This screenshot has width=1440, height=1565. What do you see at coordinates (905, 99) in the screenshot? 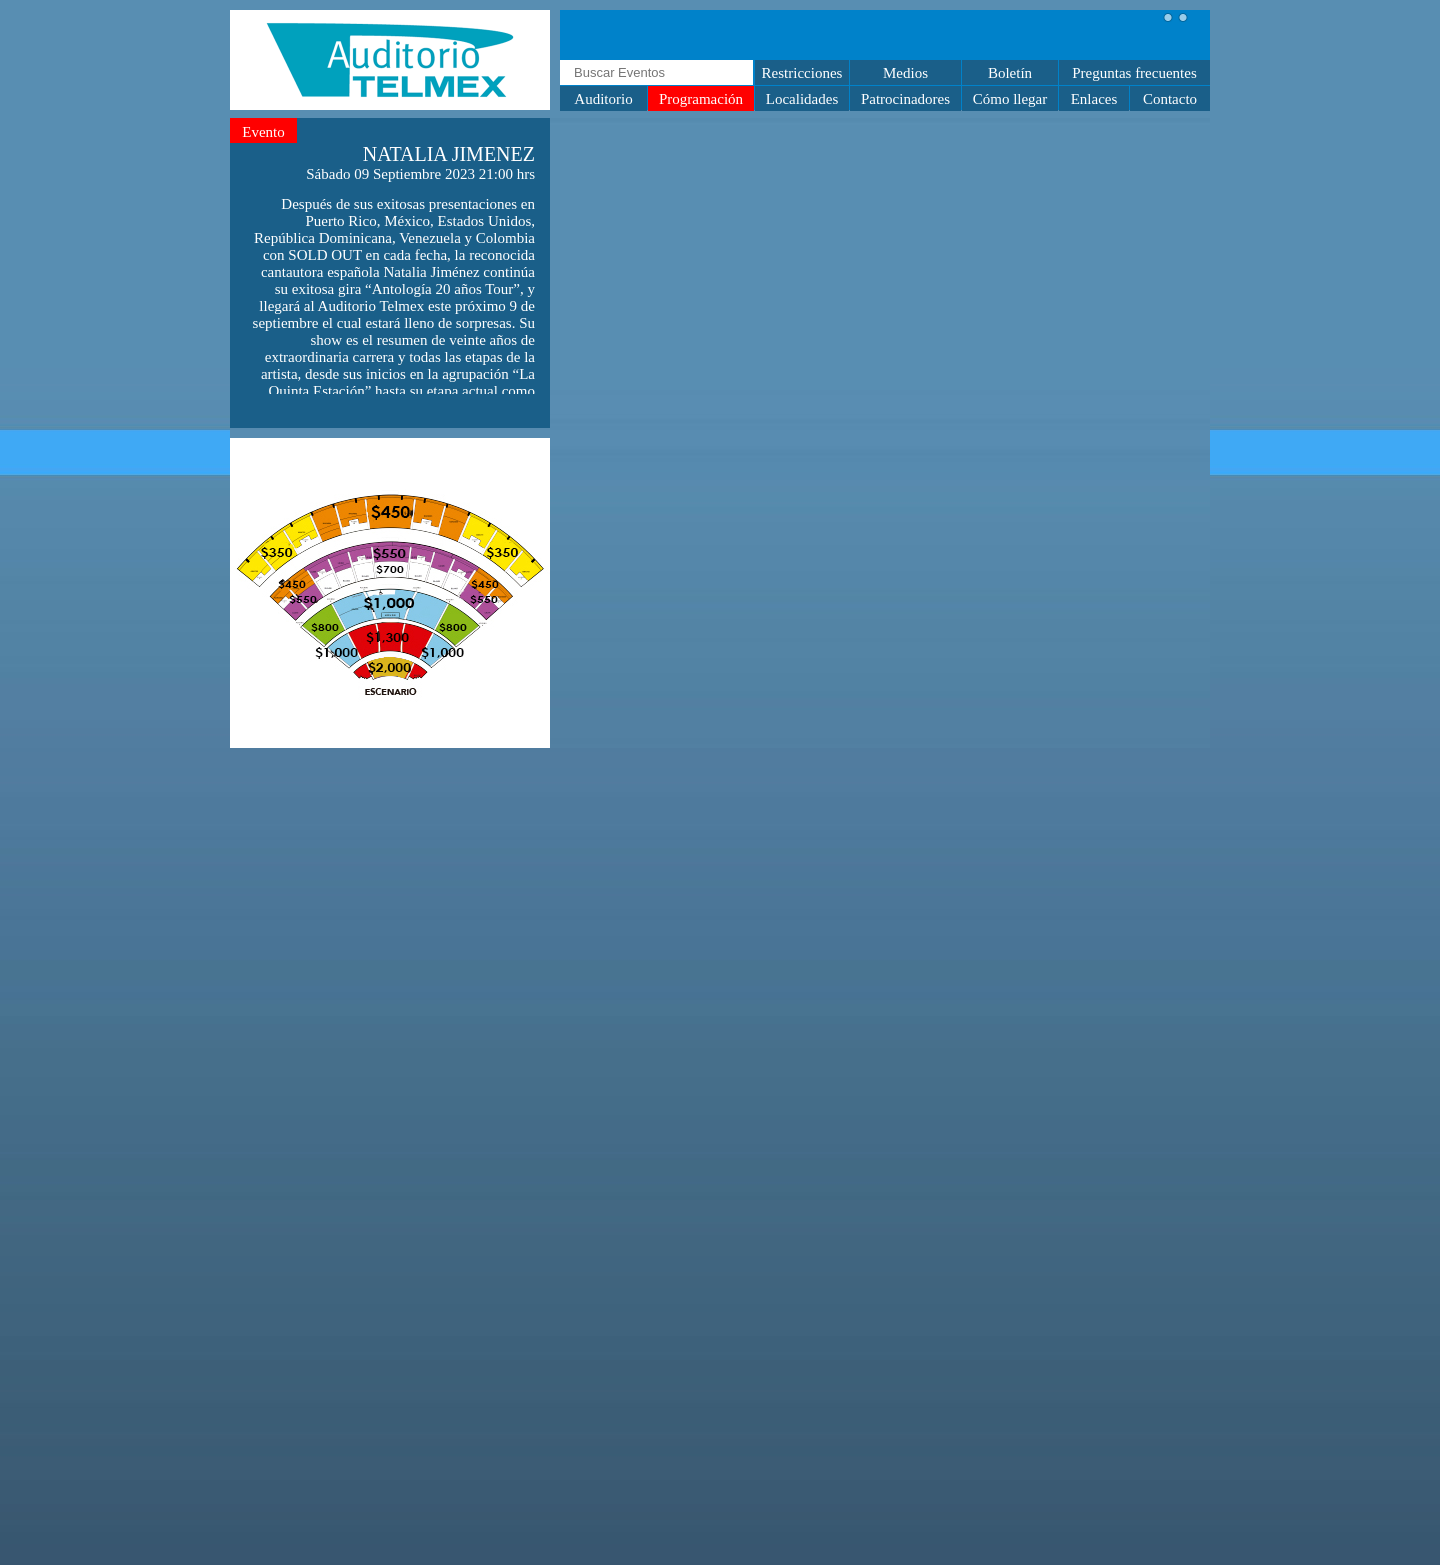
I see `Patrocinadores` at bounding box center [905, 99].